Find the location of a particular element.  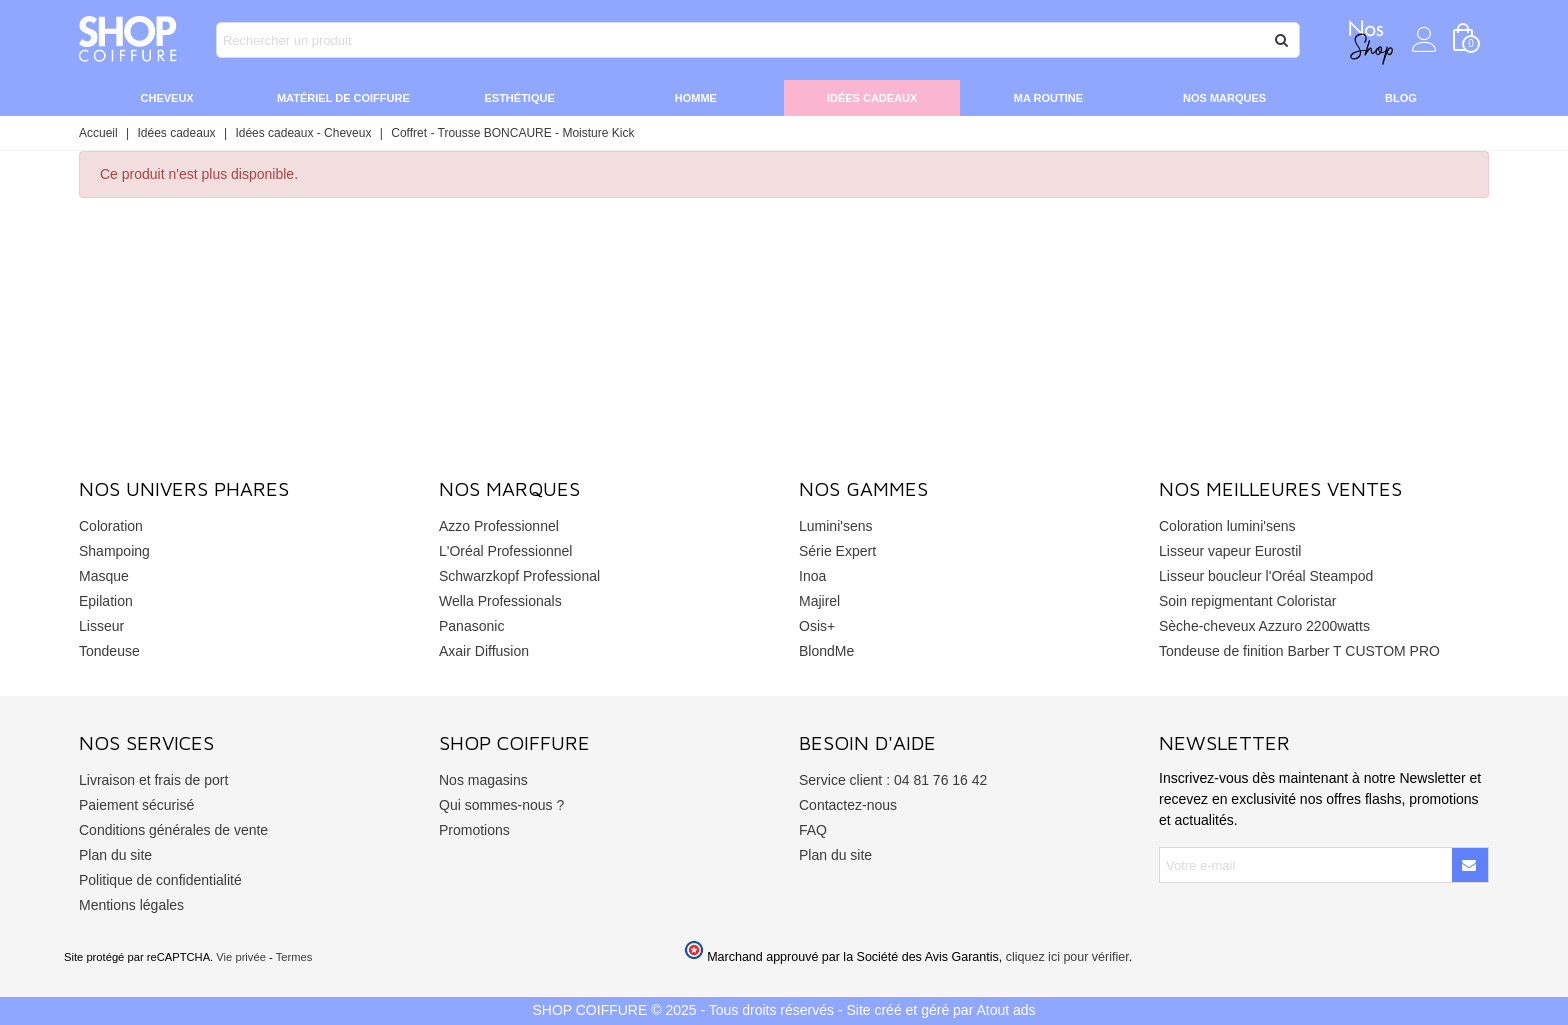

L'Oréal Professionnel is located at coordinates (505, 551).